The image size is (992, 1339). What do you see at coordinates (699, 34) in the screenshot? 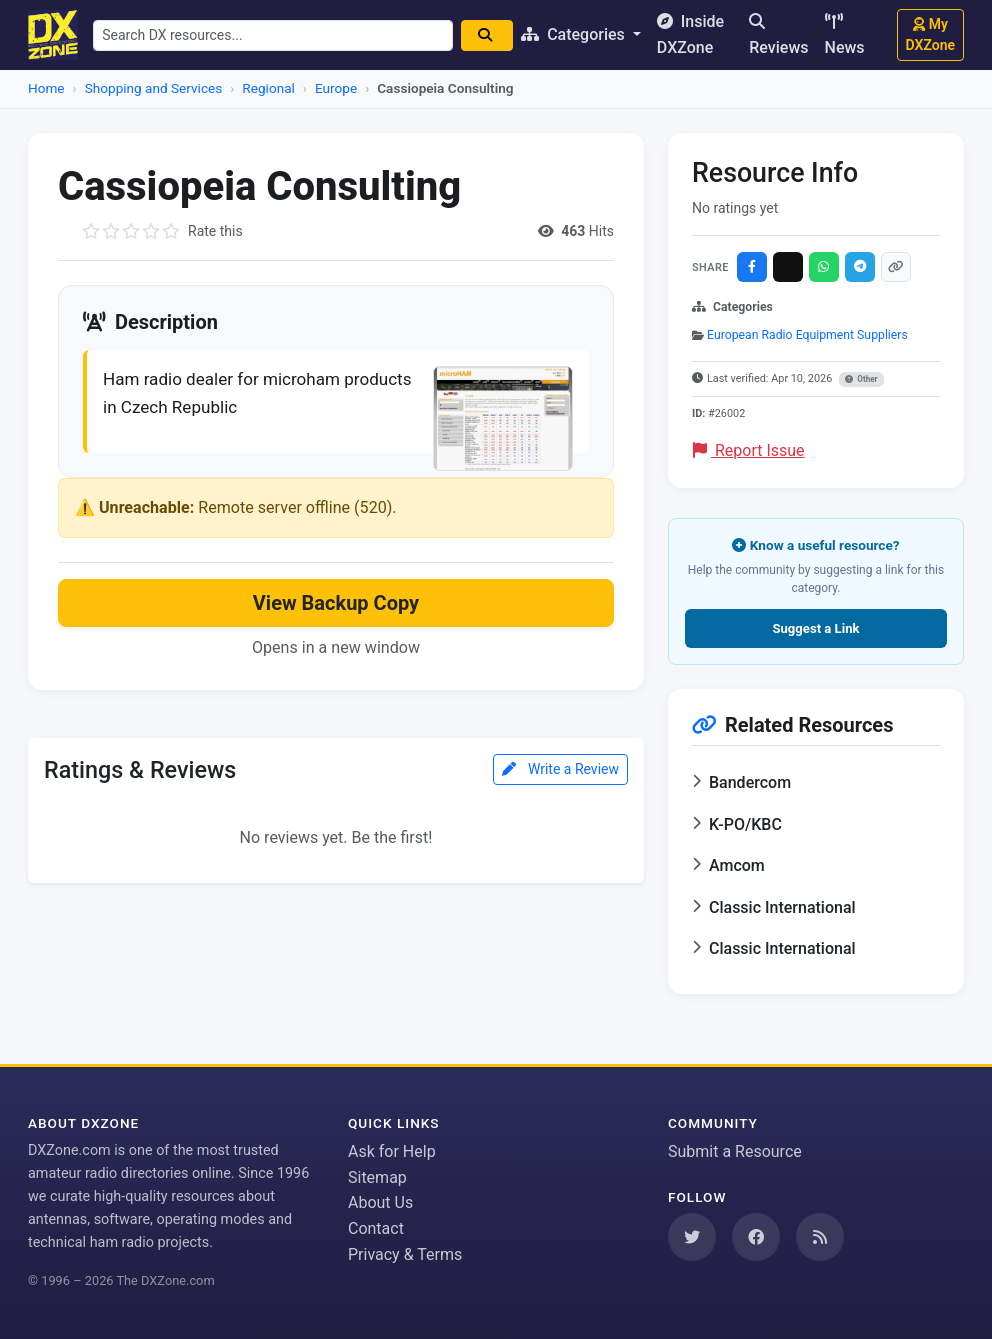
I see `Inside DXZone` at bounding box center [699, 34].